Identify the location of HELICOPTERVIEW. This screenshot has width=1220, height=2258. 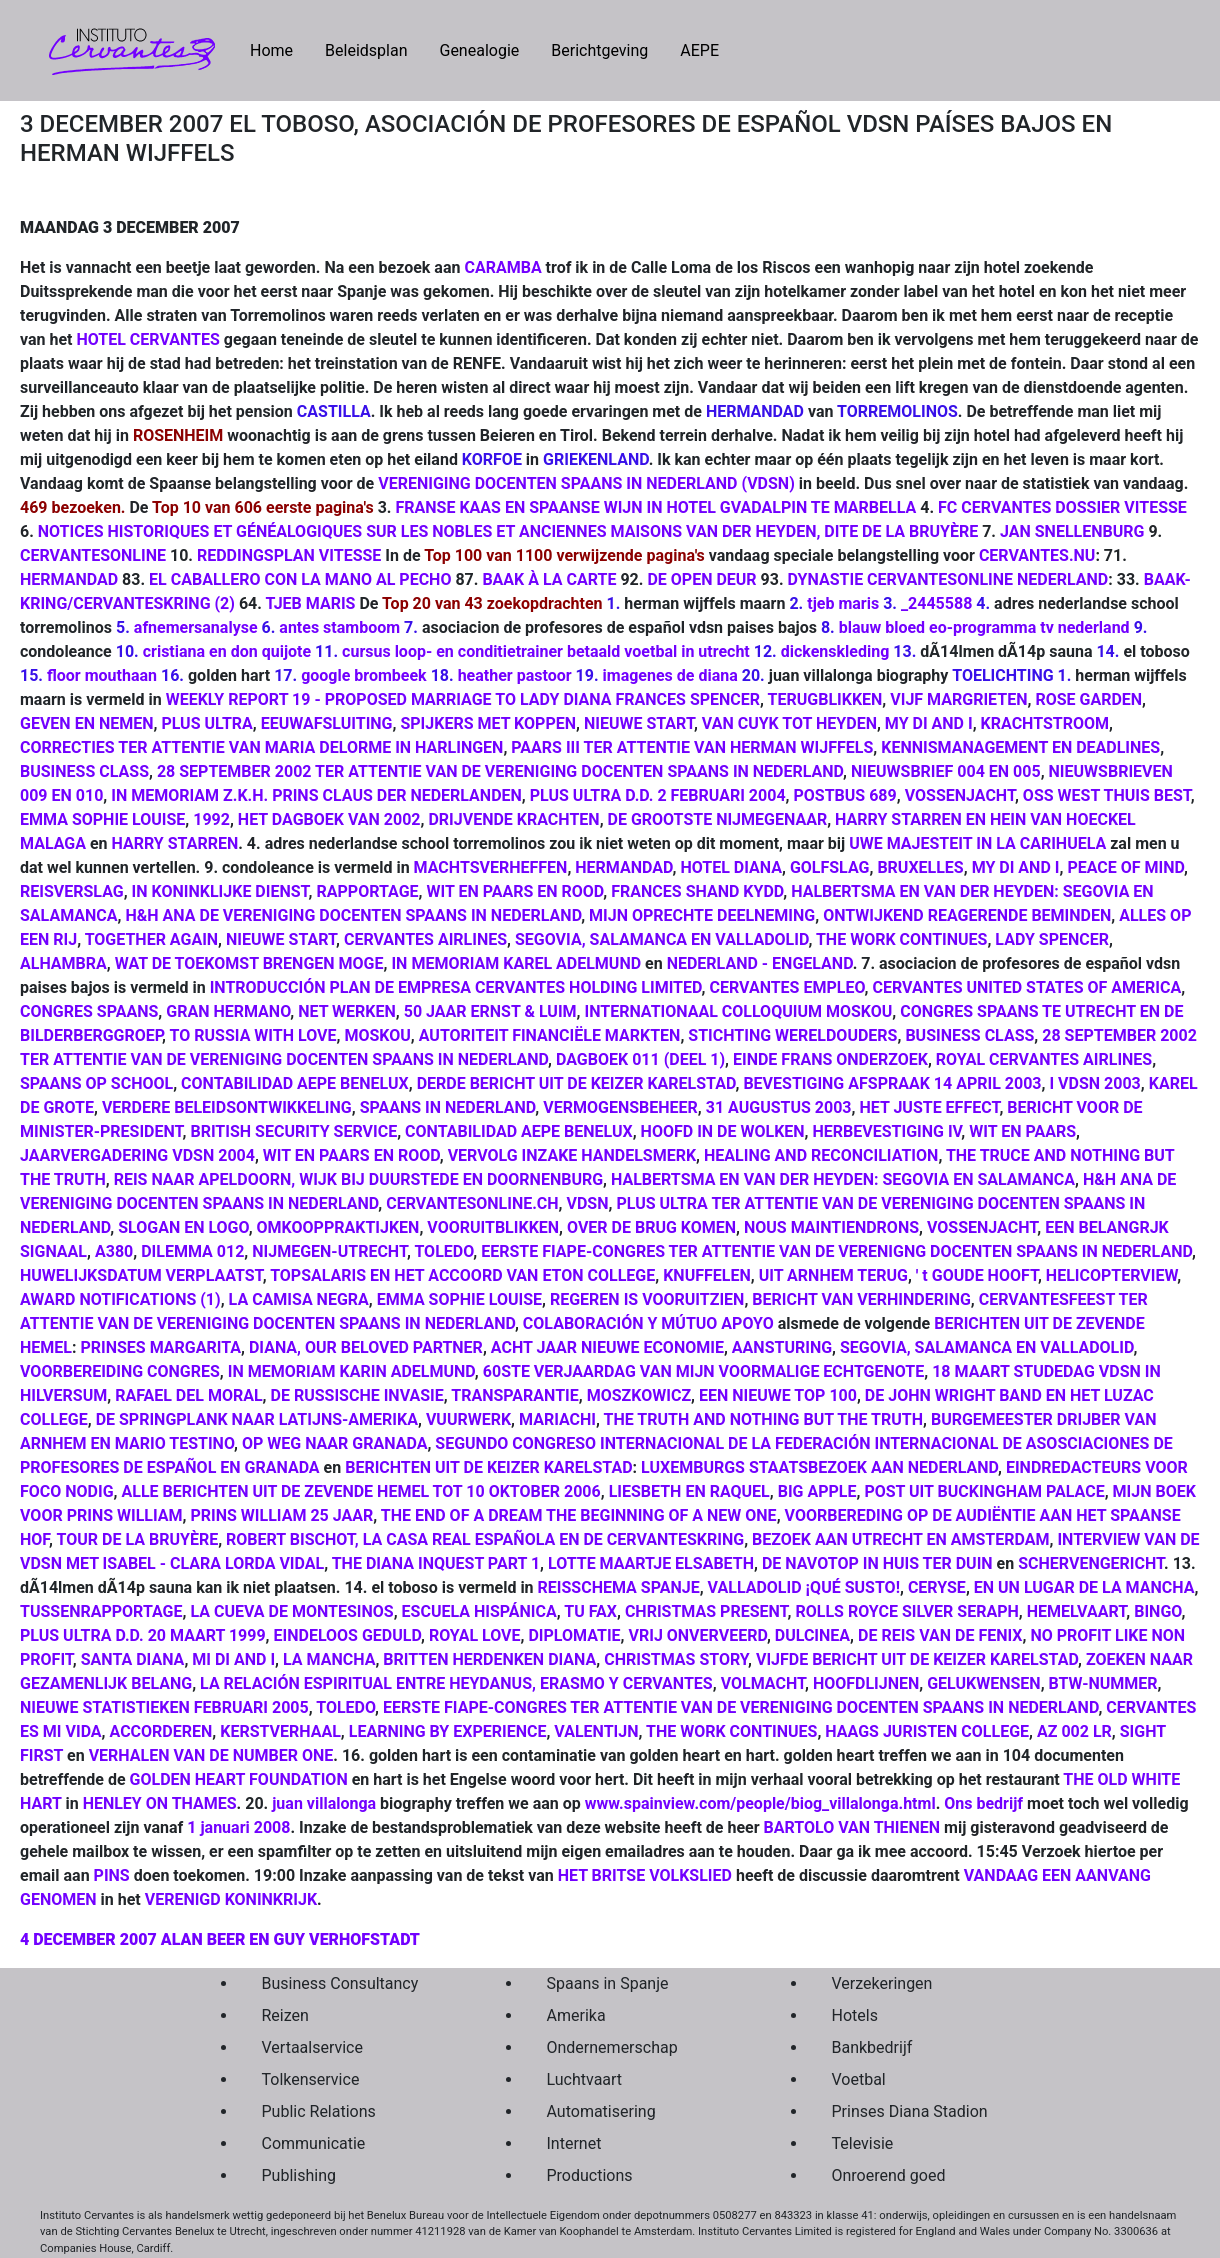
(1112, 1275).